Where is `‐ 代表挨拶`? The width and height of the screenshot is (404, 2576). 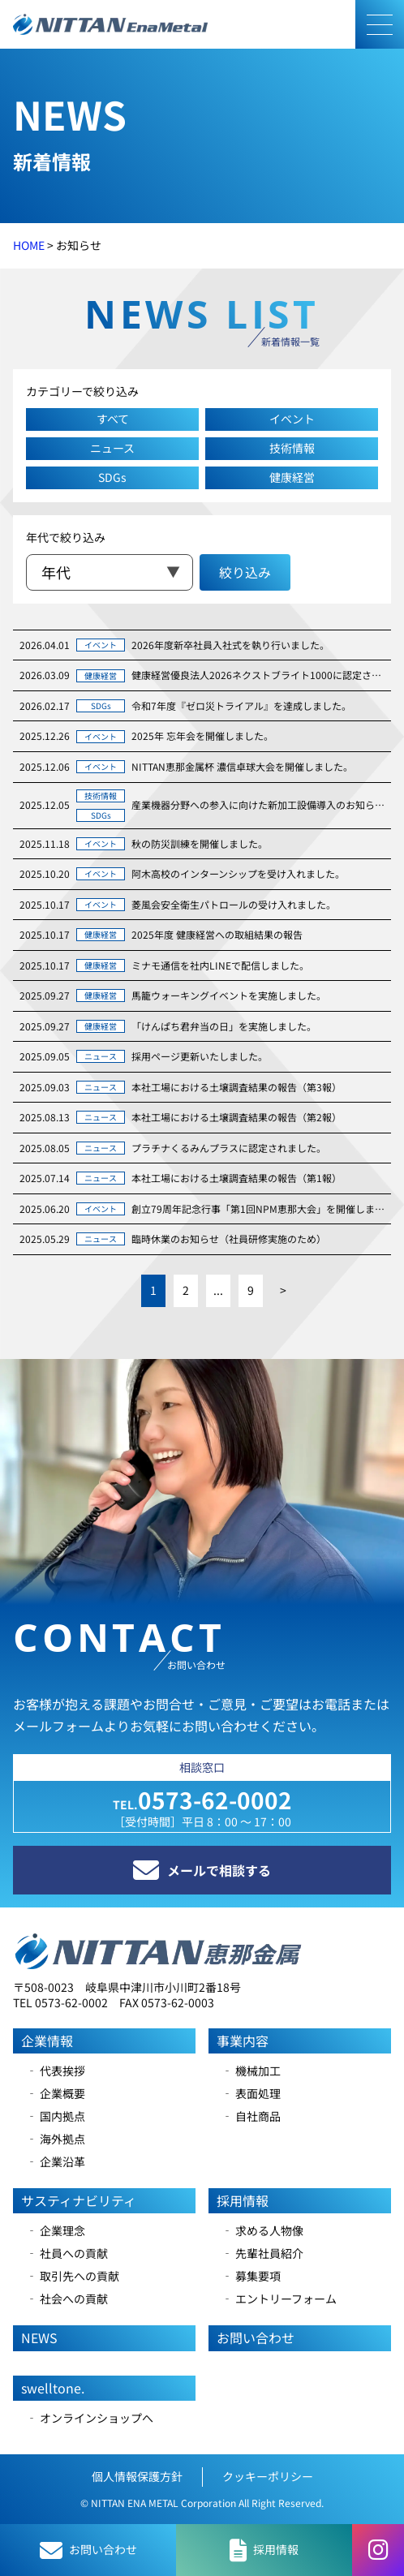 ‐ 代表挨拶 is located at coordinates (55, 2070).